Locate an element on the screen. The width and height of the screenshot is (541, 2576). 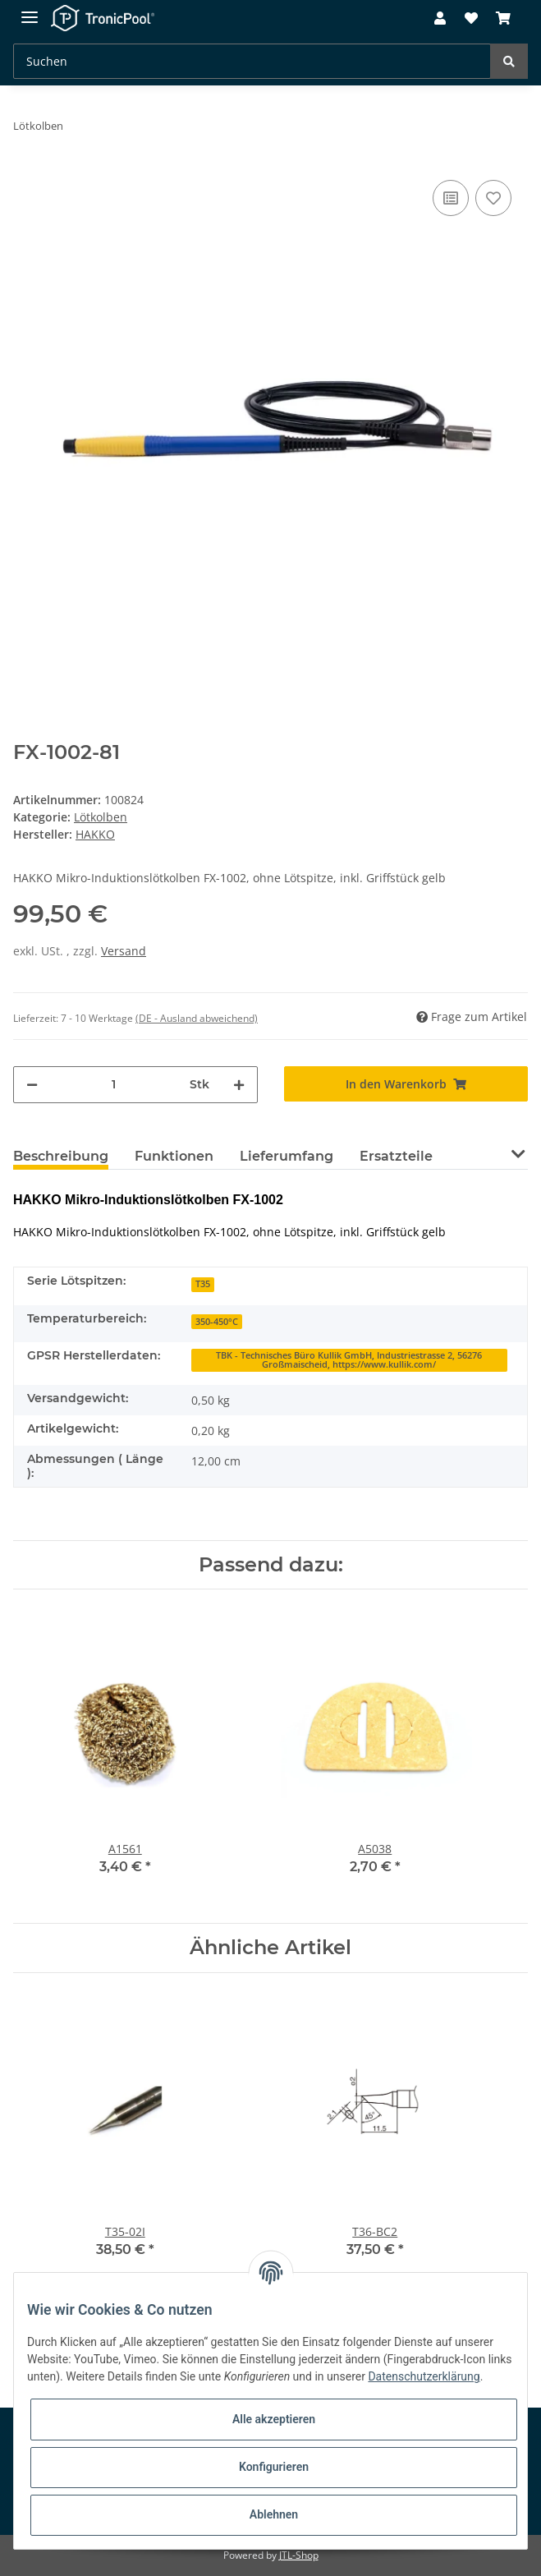
Lötkolben is located at coordinates (100, 817).